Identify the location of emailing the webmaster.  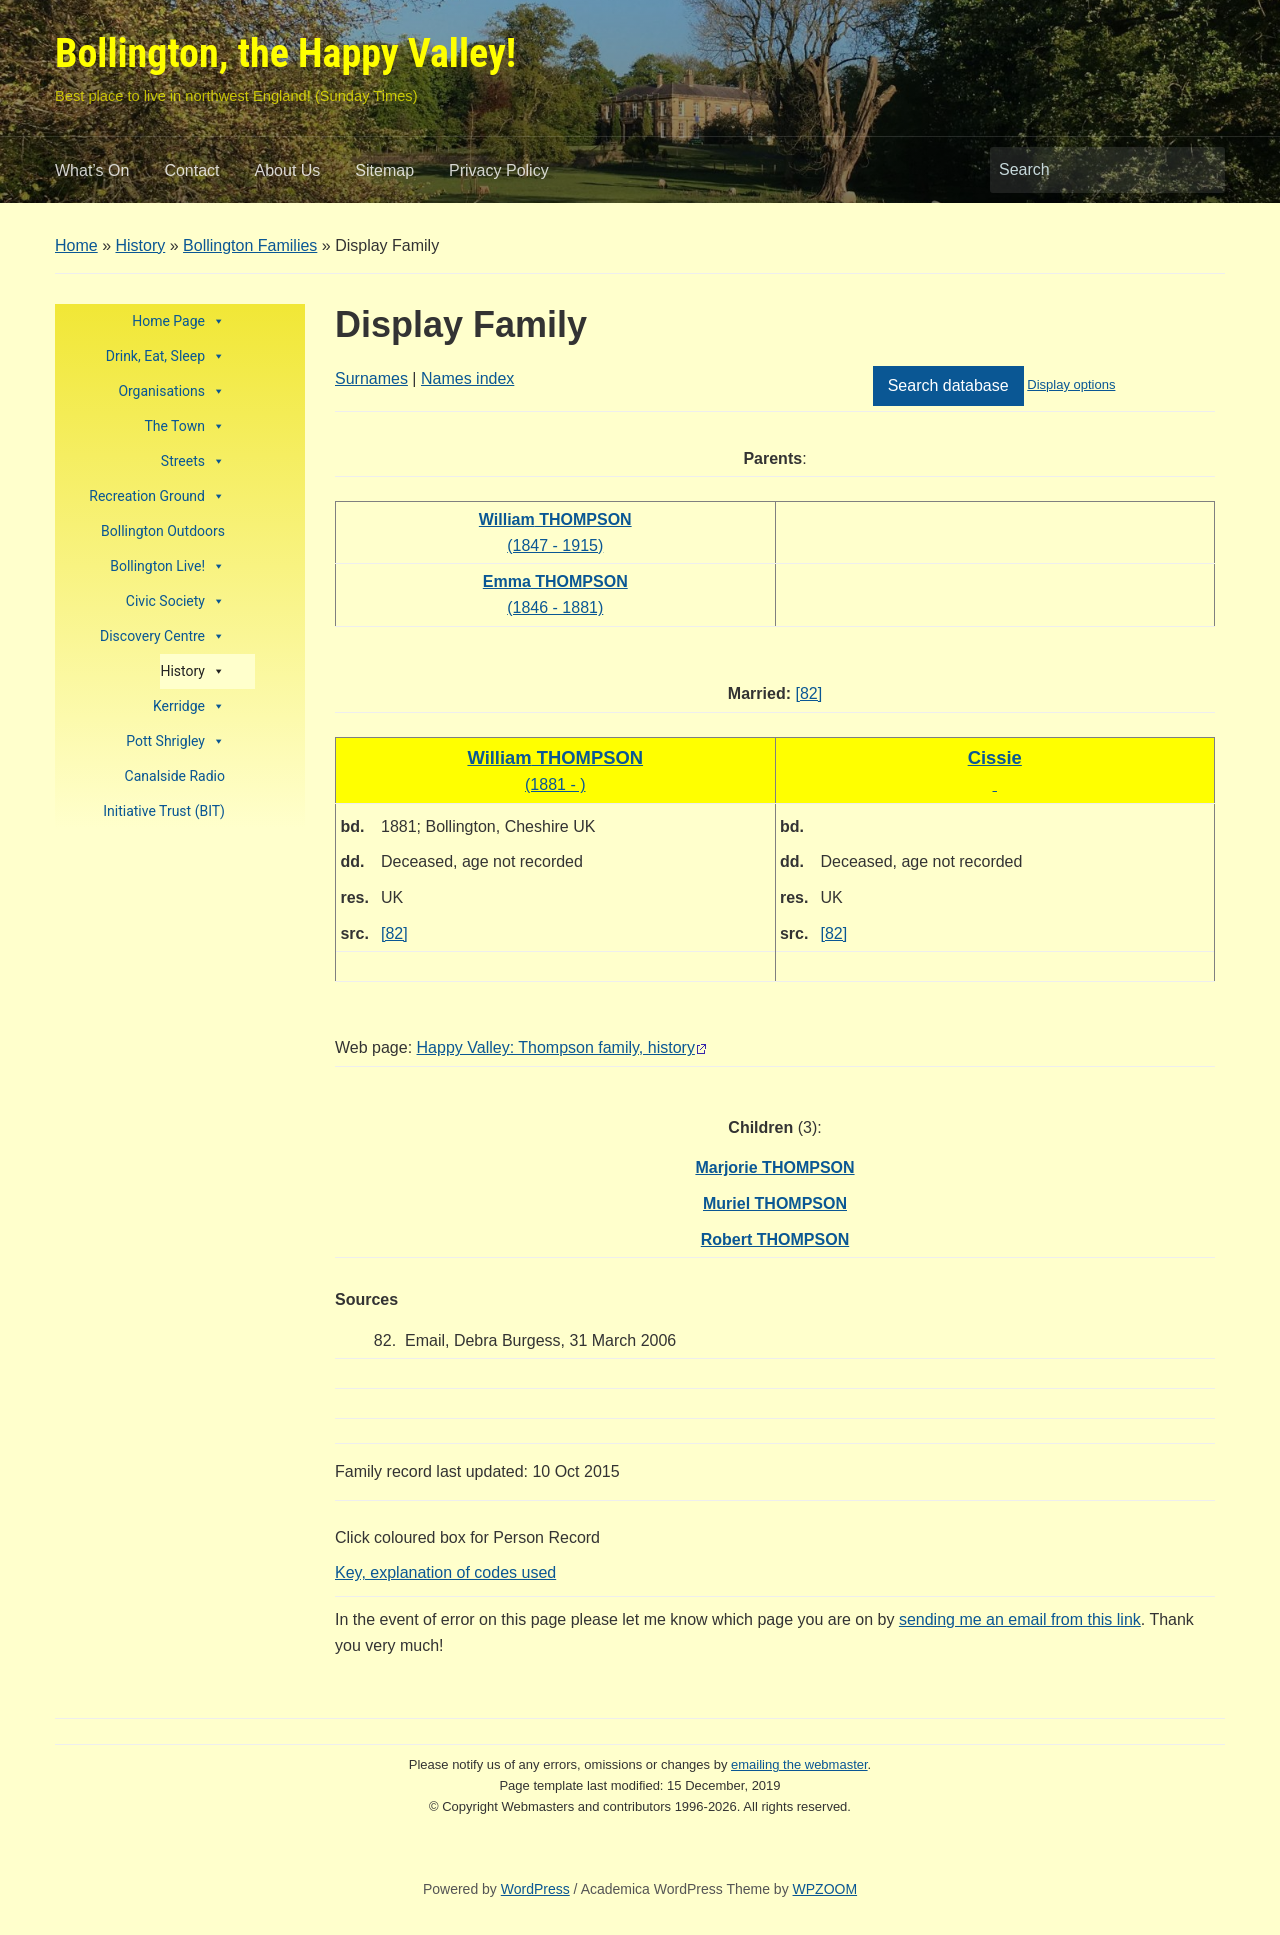
(799, 1764).